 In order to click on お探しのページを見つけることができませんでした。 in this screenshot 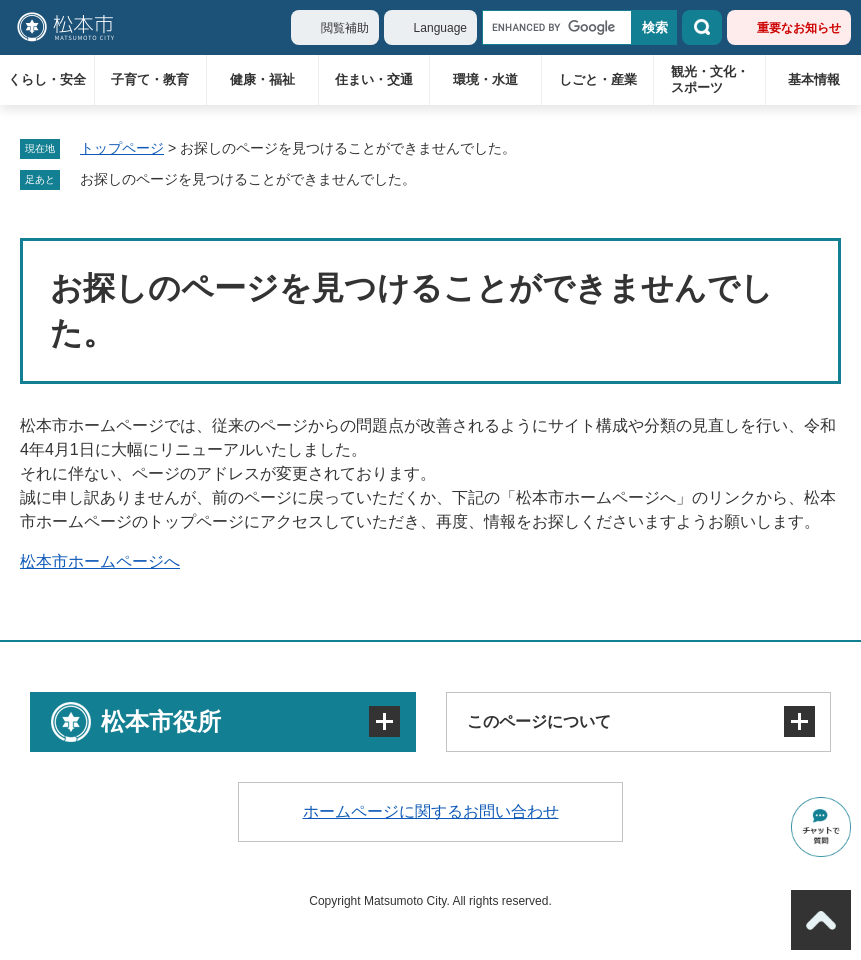, I will do `click(248, 179)`.